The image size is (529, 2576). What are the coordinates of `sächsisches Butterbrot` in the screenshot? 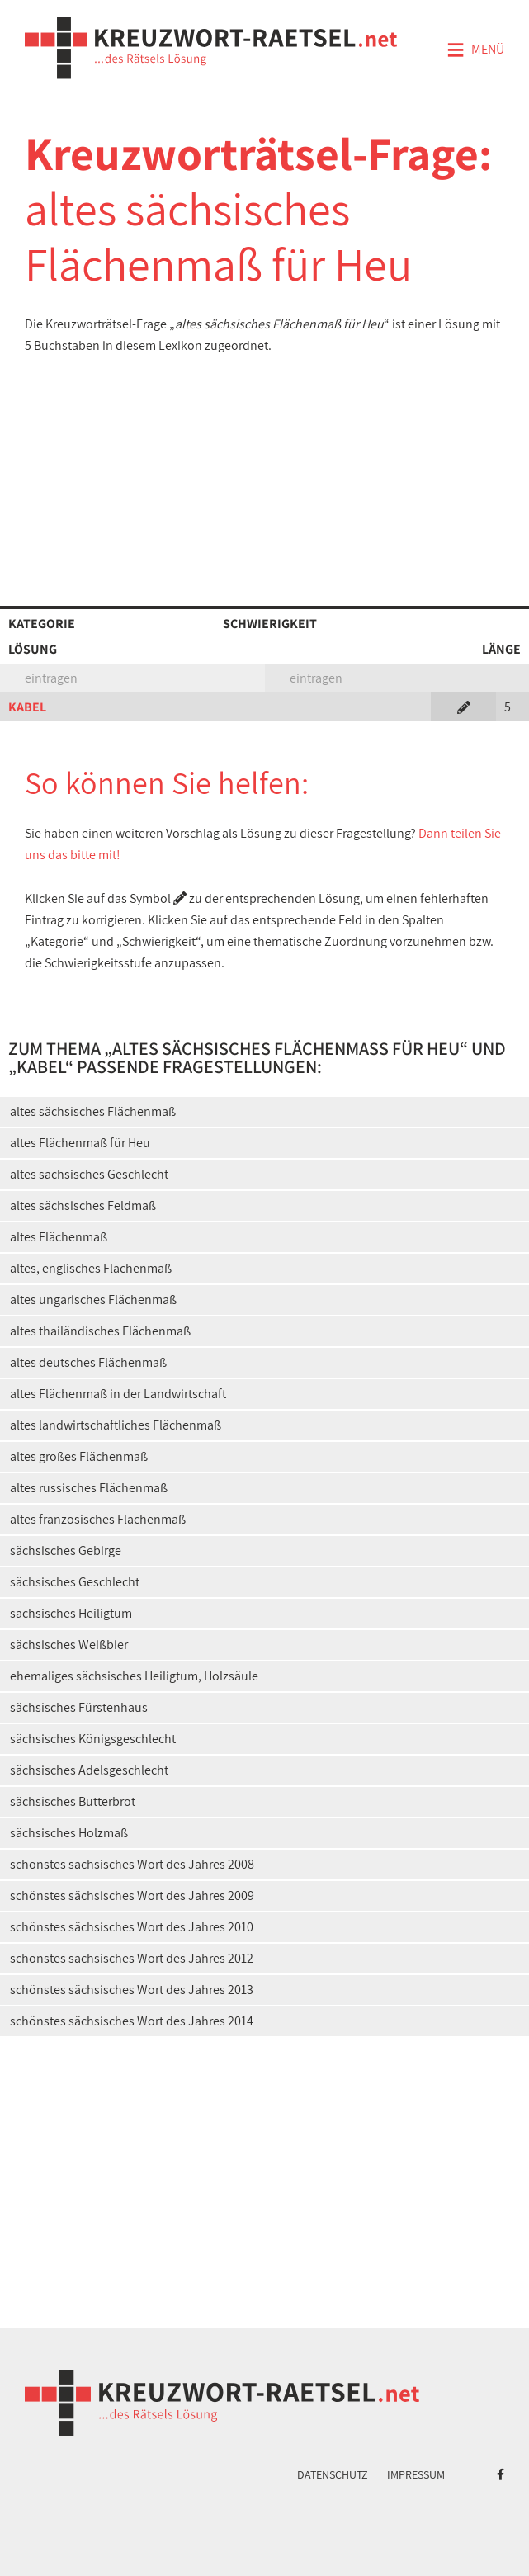 It's located at (72, 1801).